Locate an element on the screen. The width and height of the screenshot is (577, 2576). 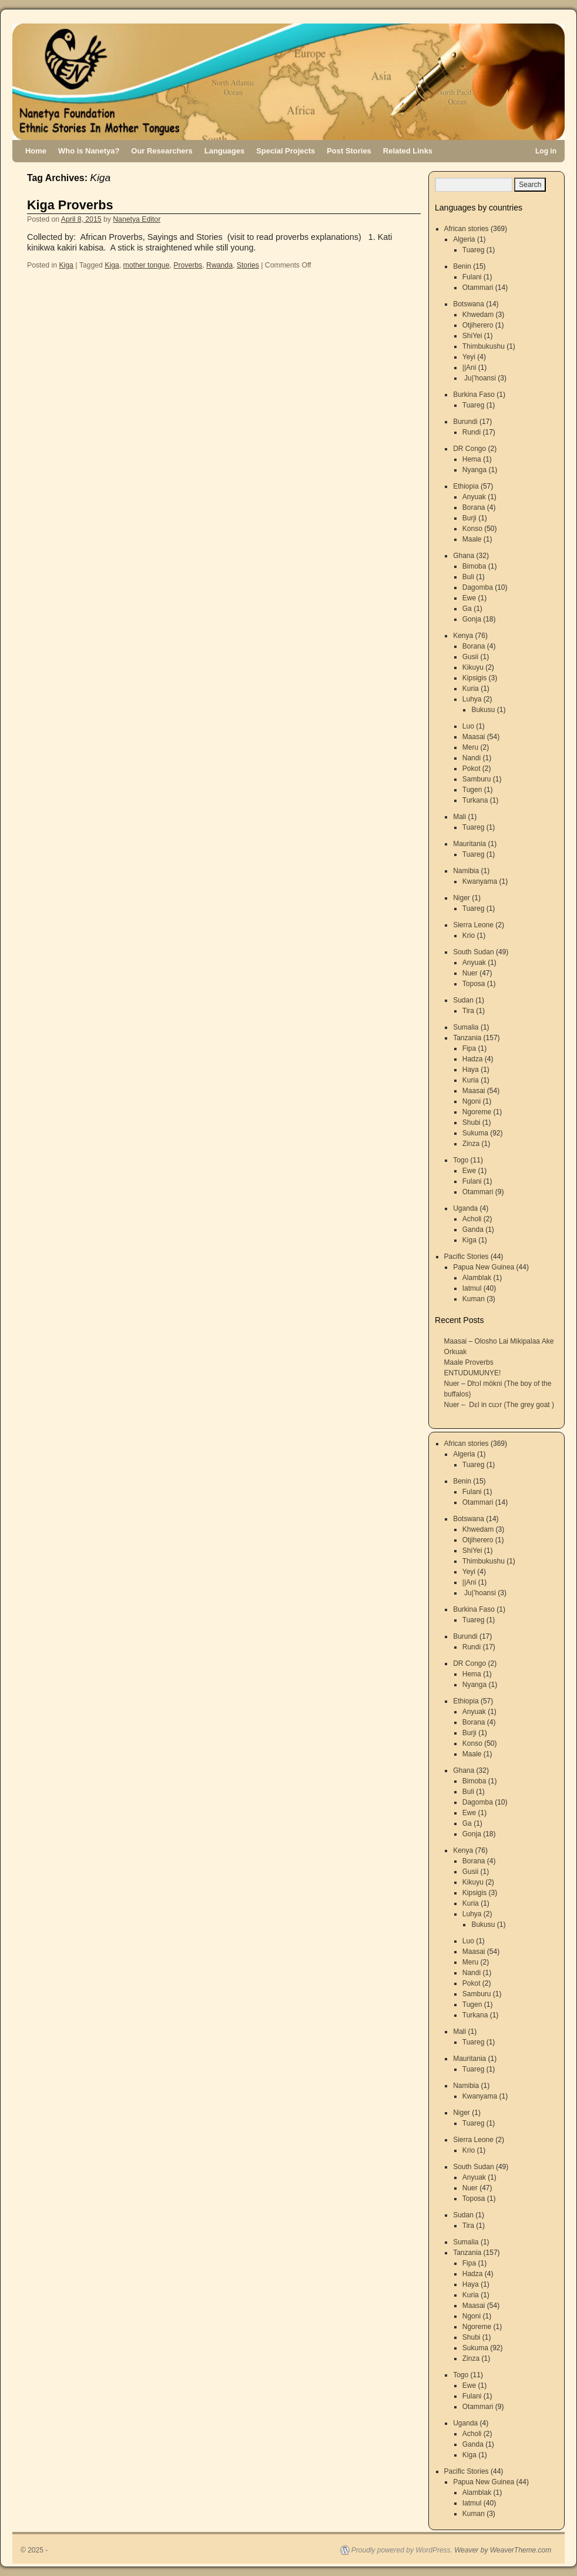
Tanzania is located at coordinates (467, 1038).